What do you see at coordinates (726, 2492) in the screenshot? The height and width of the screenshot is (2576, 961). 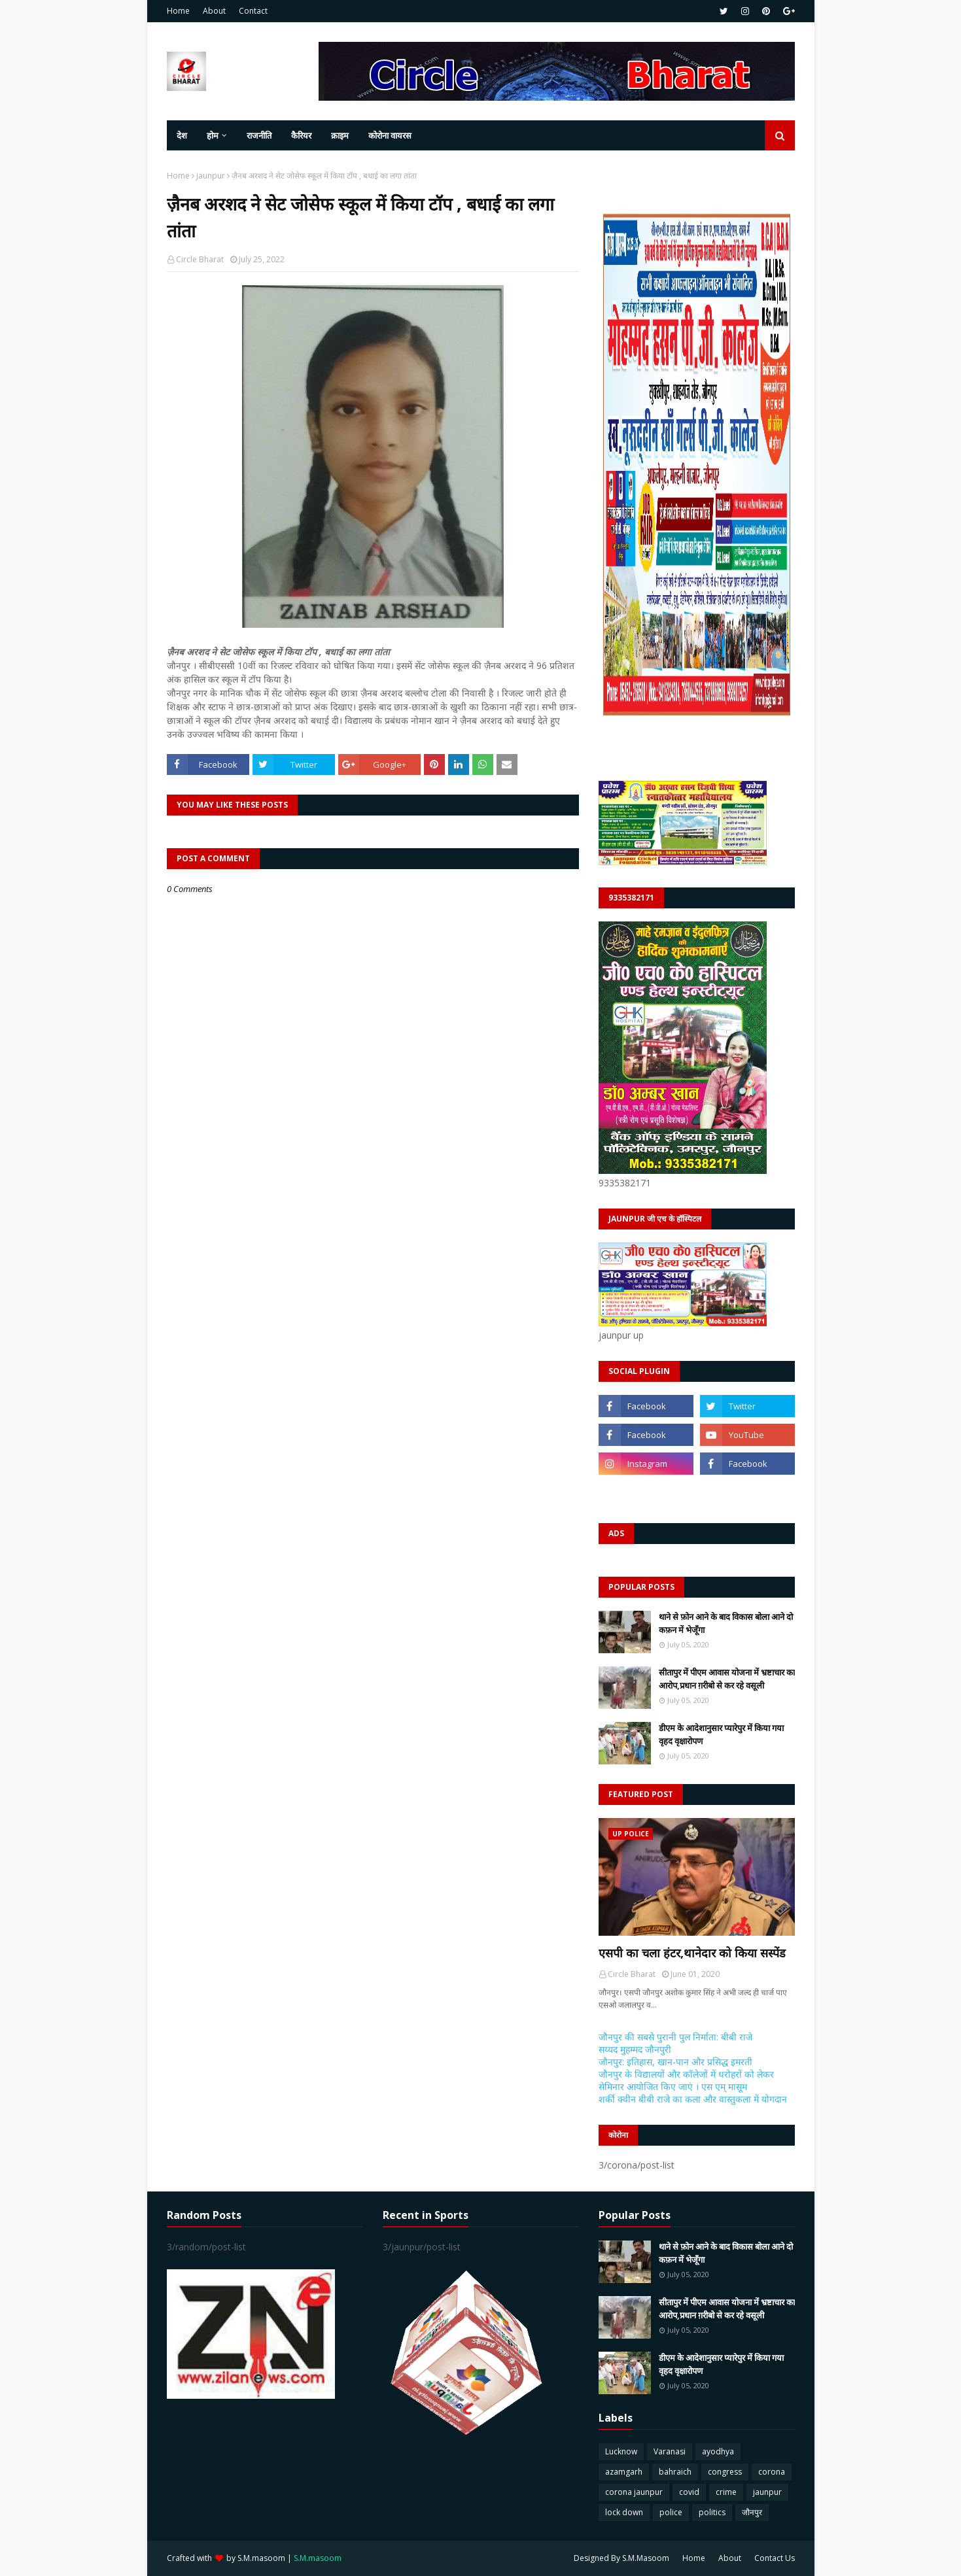 I see `crime` at bounding box center [726, 2492].